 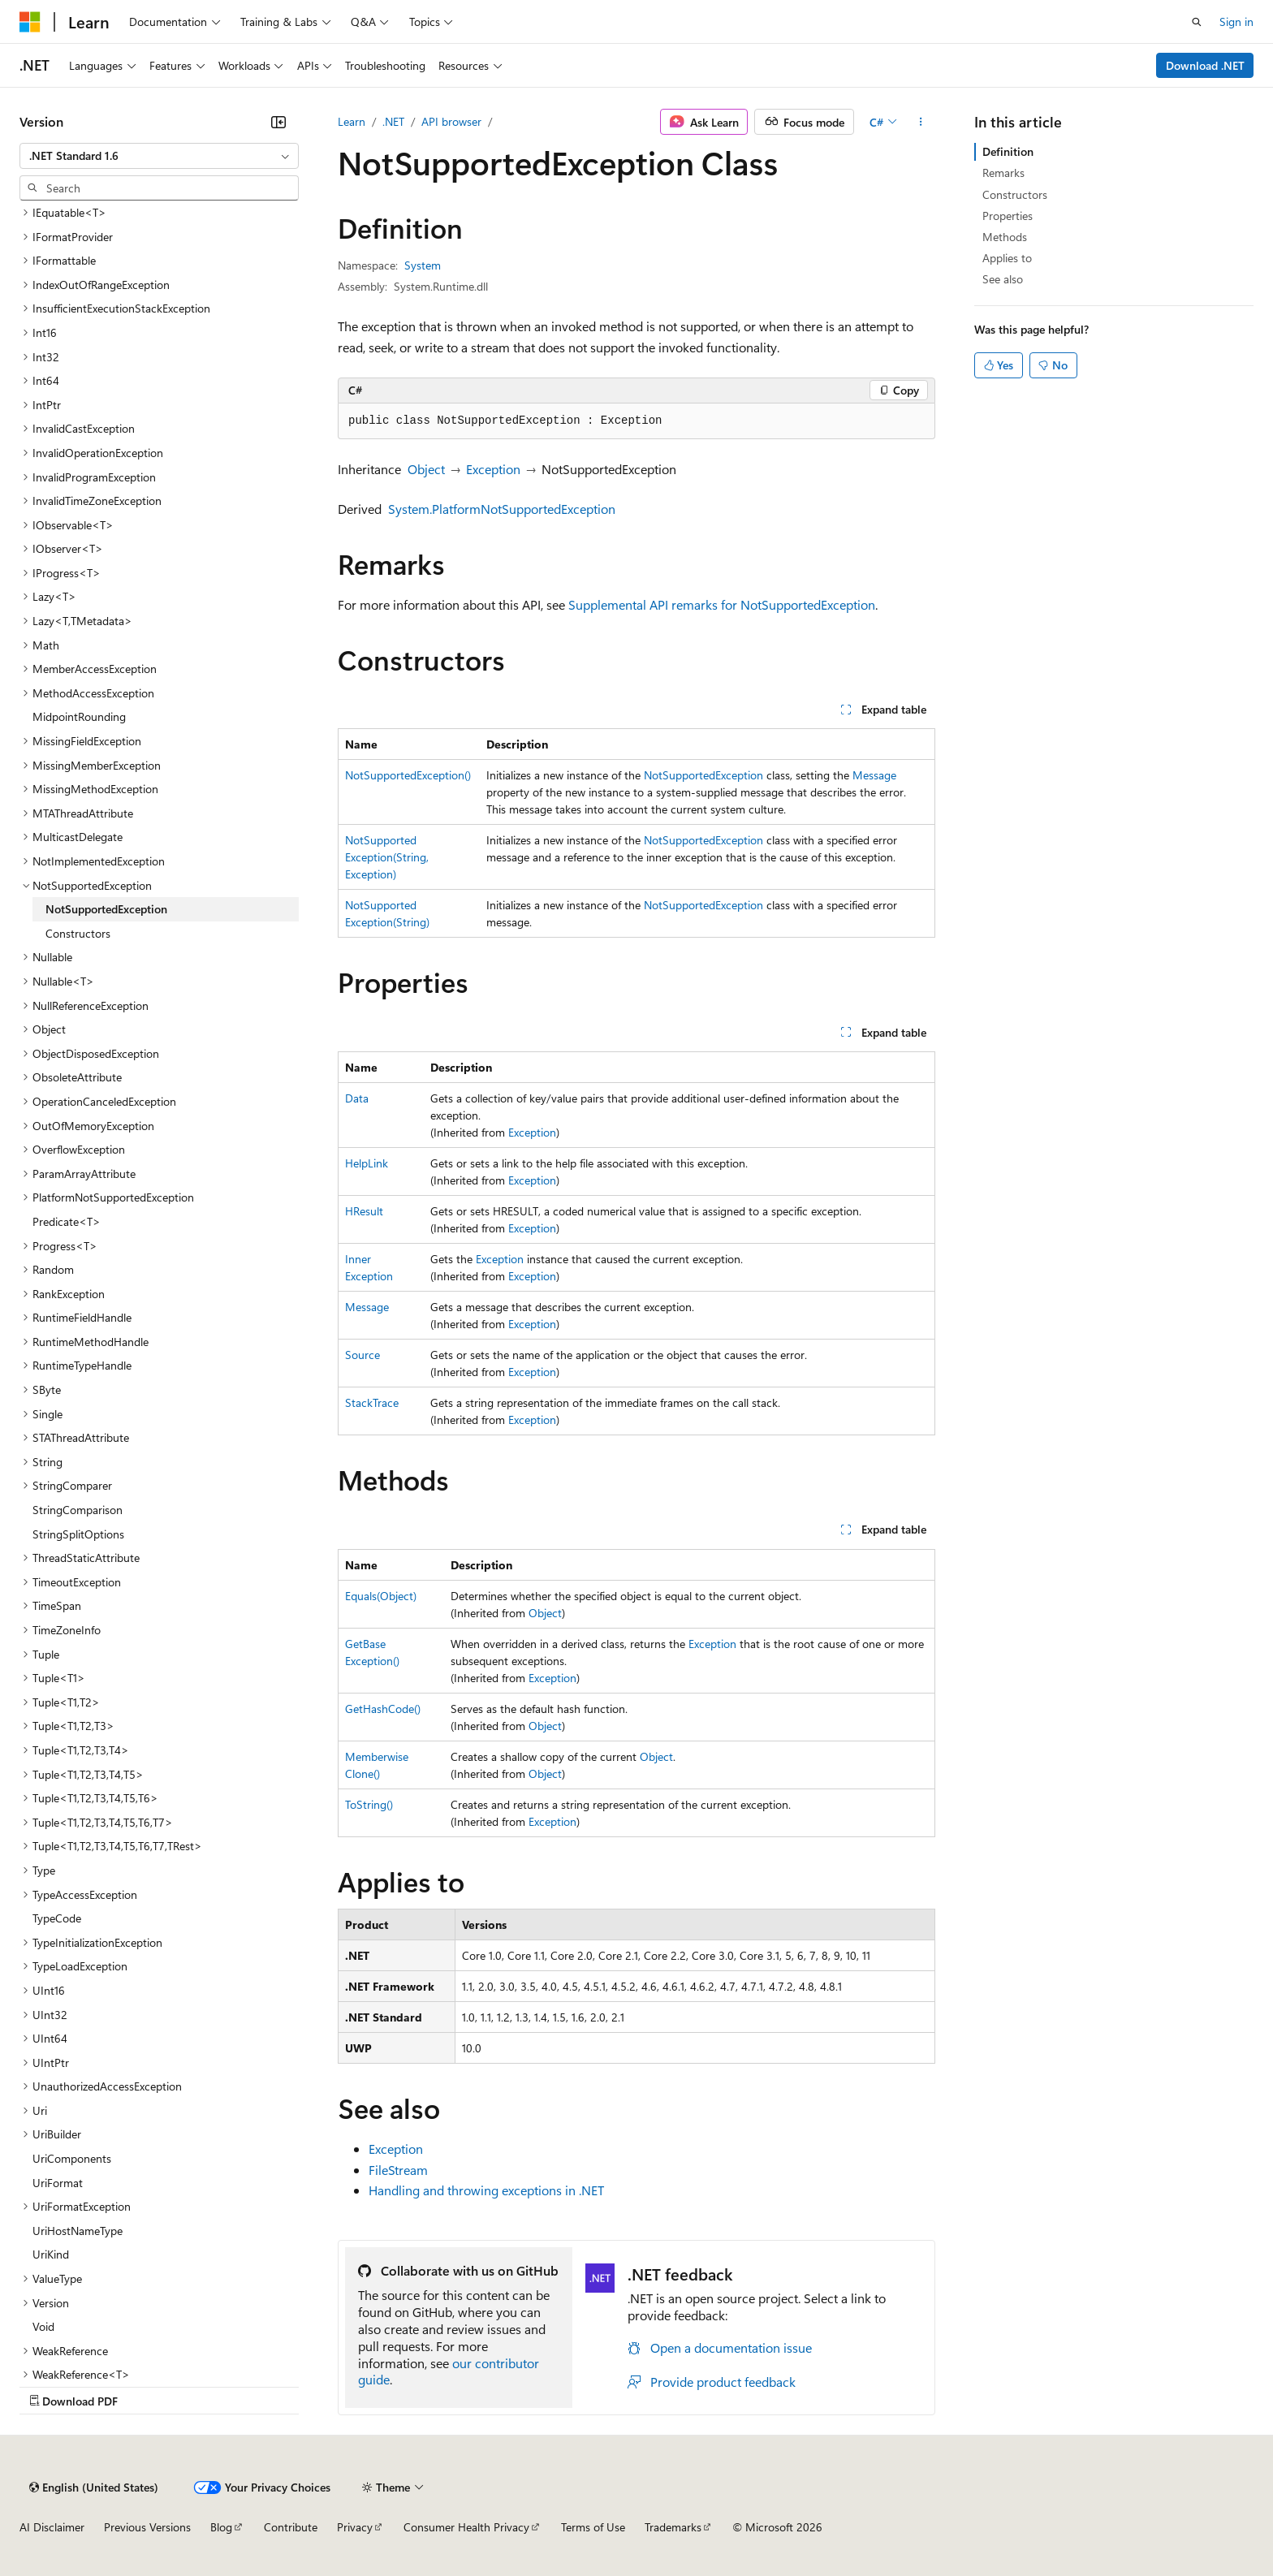 I want to click on Source, so click(x=362, y=1354).